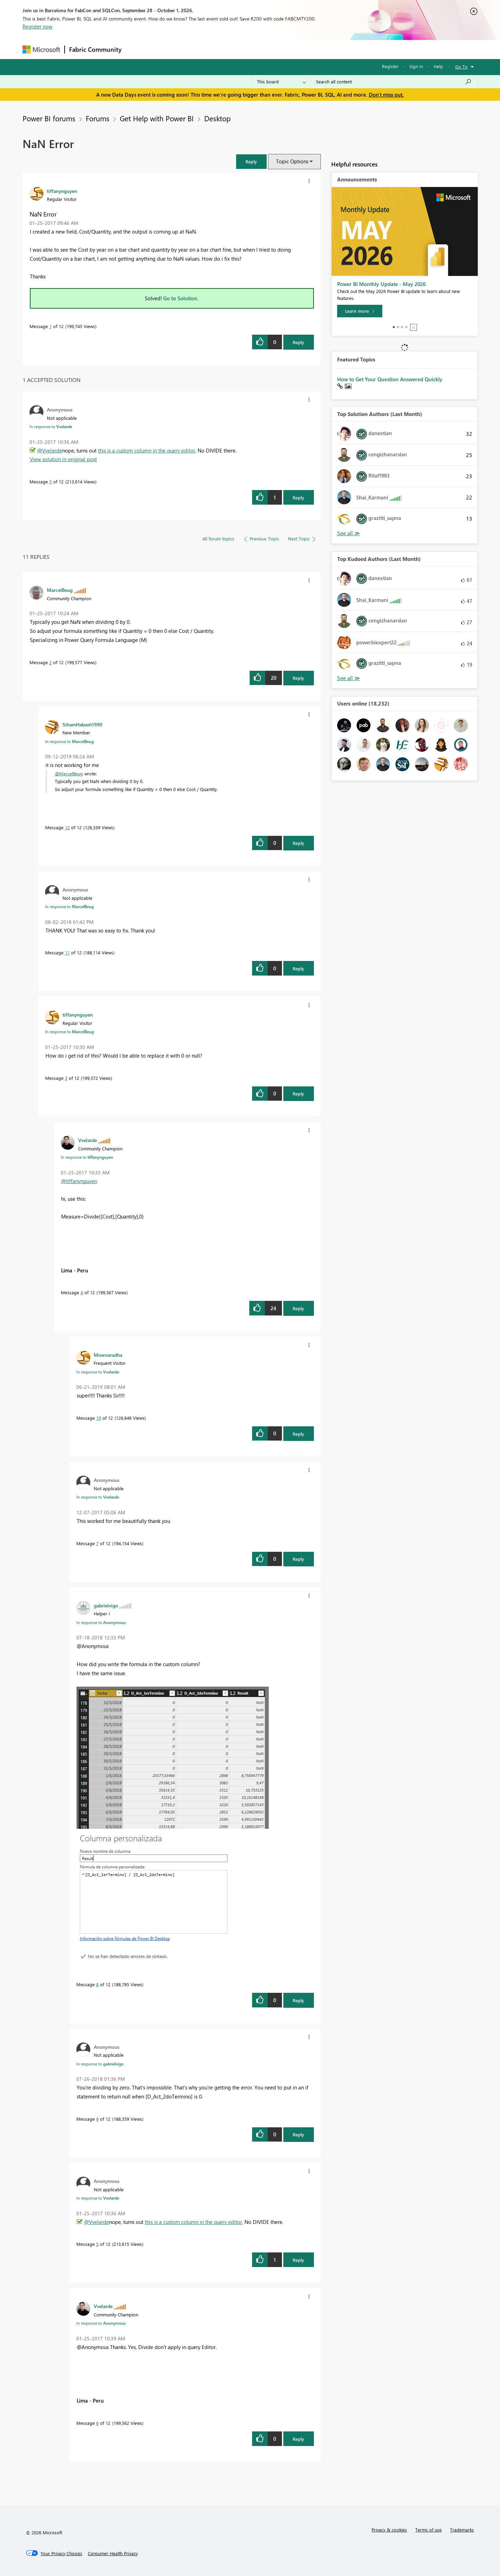  I want to click on Stop [tab], so click(413, 327).